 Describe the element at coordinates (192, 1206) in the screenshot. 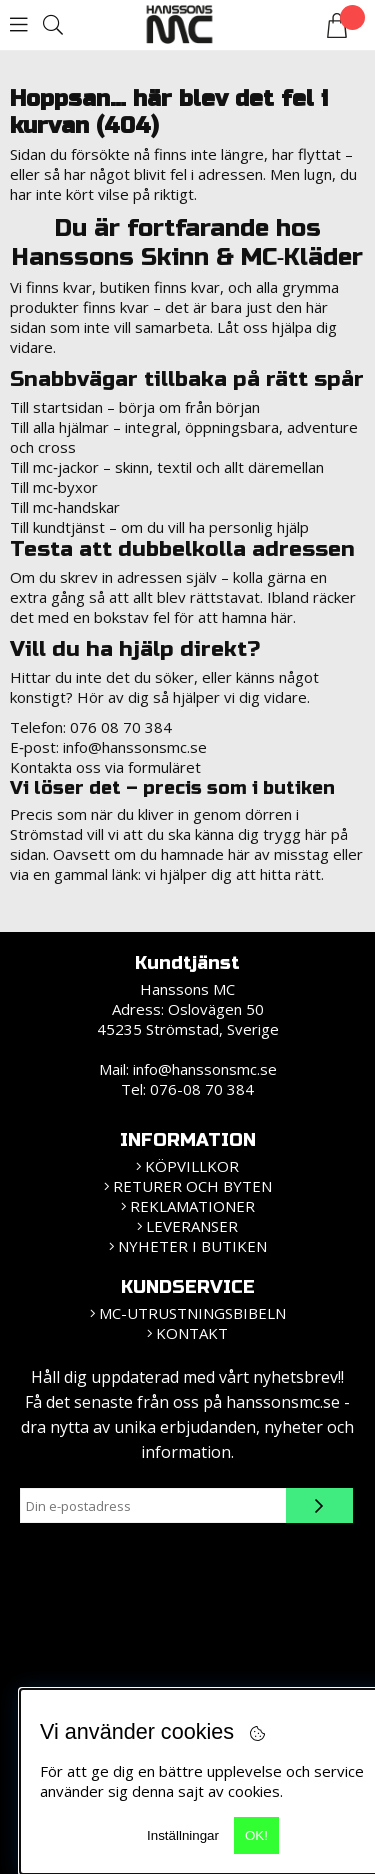

I see `Reklamationer` at that location.